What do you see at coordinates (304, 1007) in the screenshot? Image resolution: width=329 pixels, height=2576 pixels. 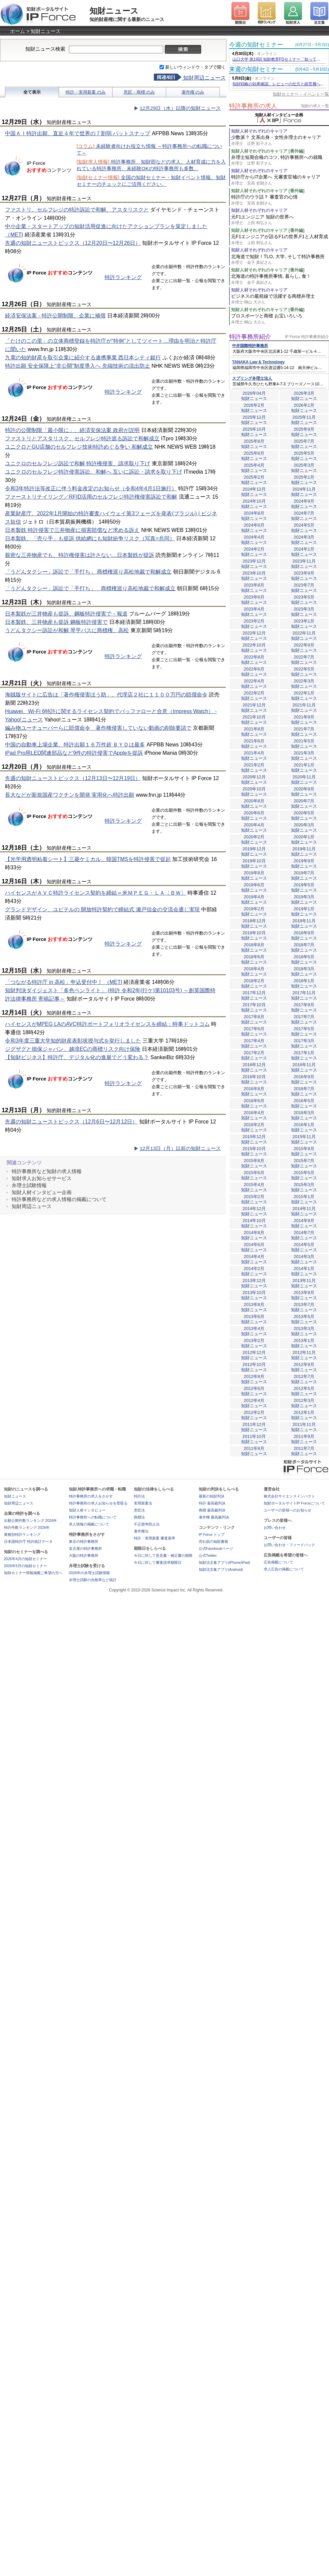 I see `2017年9月知財ニュース` at bounding box center [304, 1007].